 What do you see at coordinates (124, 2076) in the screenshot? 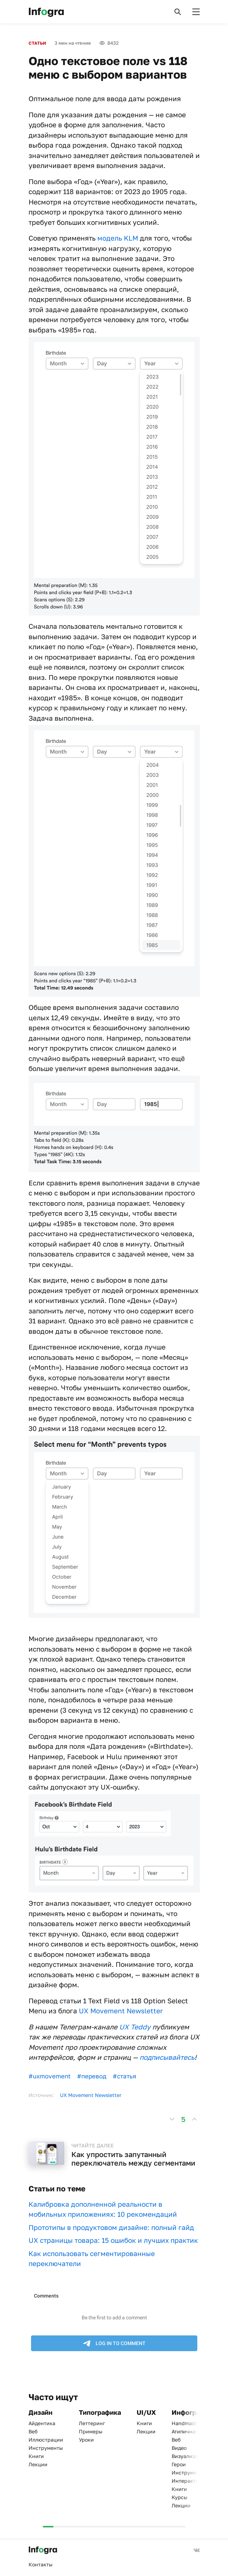
I see `#статья` at bounding box center [124, 2076].